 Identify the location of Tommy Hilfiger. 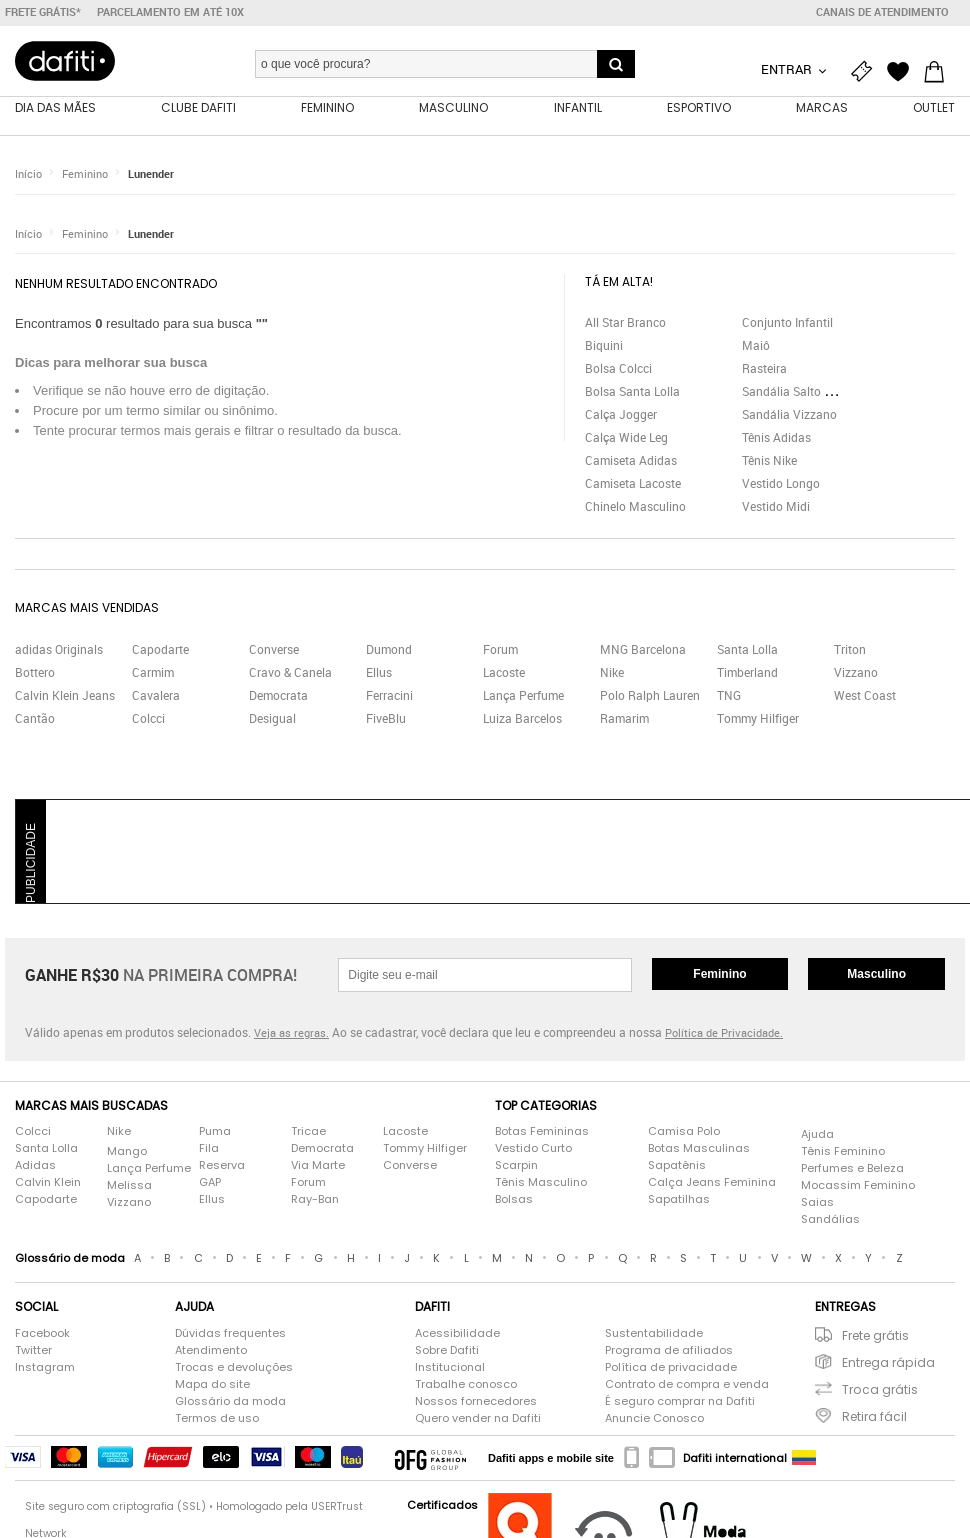
(758, 719).